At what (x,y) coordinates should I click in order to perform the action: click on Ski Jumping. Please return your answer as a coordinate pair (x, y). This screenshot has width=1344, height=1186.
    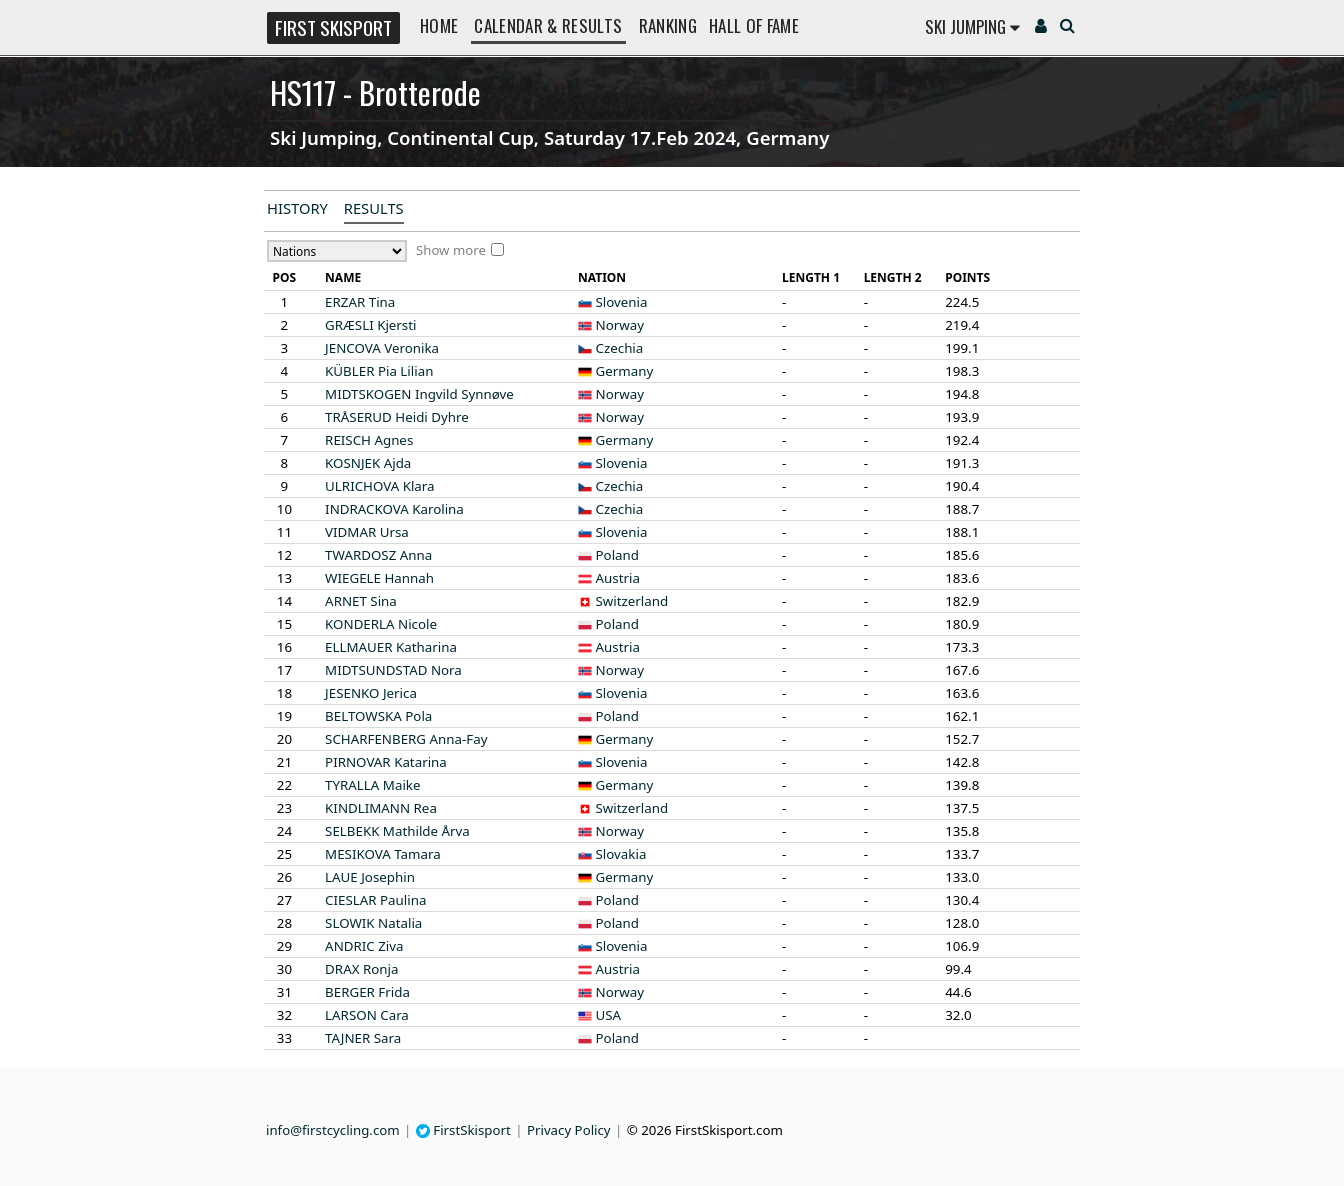
    Looking at the image, I should click on (972, 26).